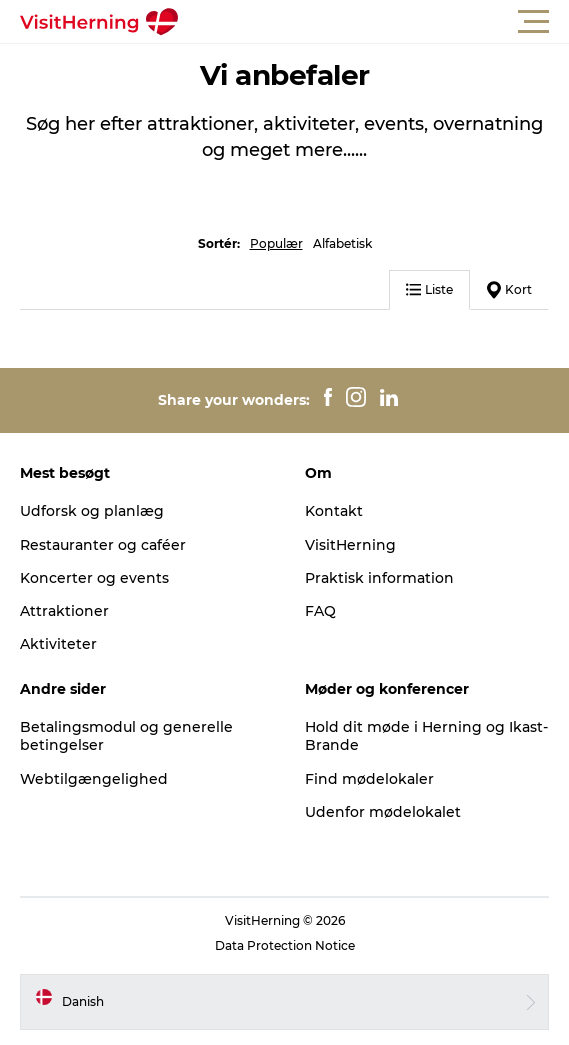  I want to click on Praktisk information, so click(379, 578).